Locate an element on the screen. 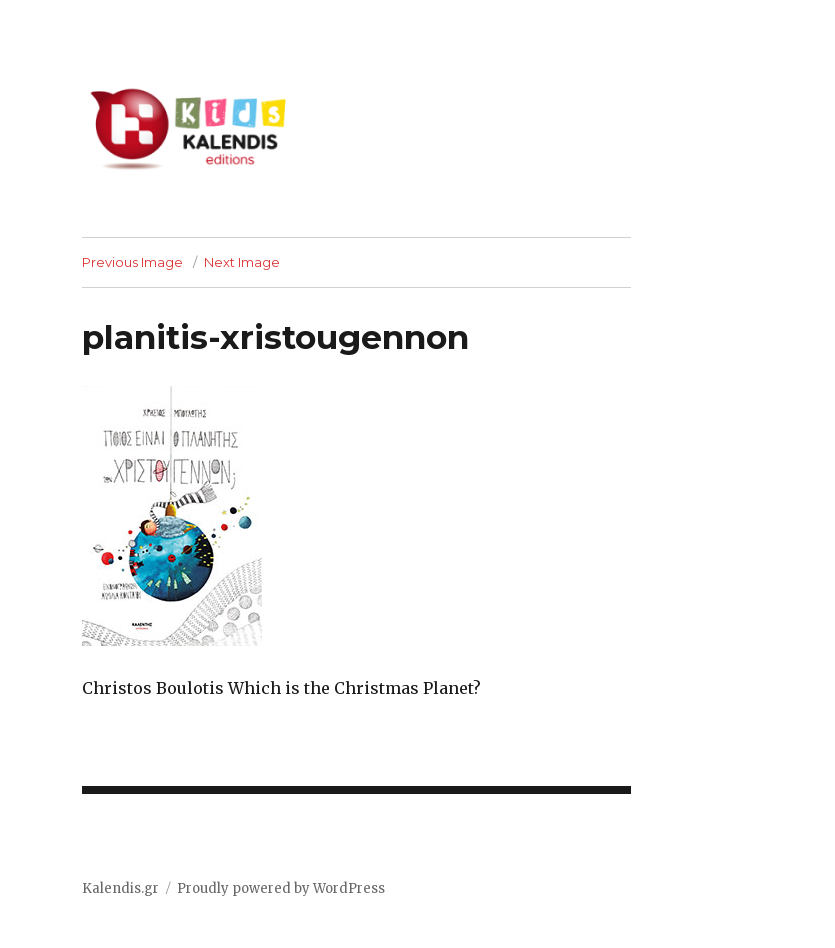  Next Image is located at coordinates (242, 262).